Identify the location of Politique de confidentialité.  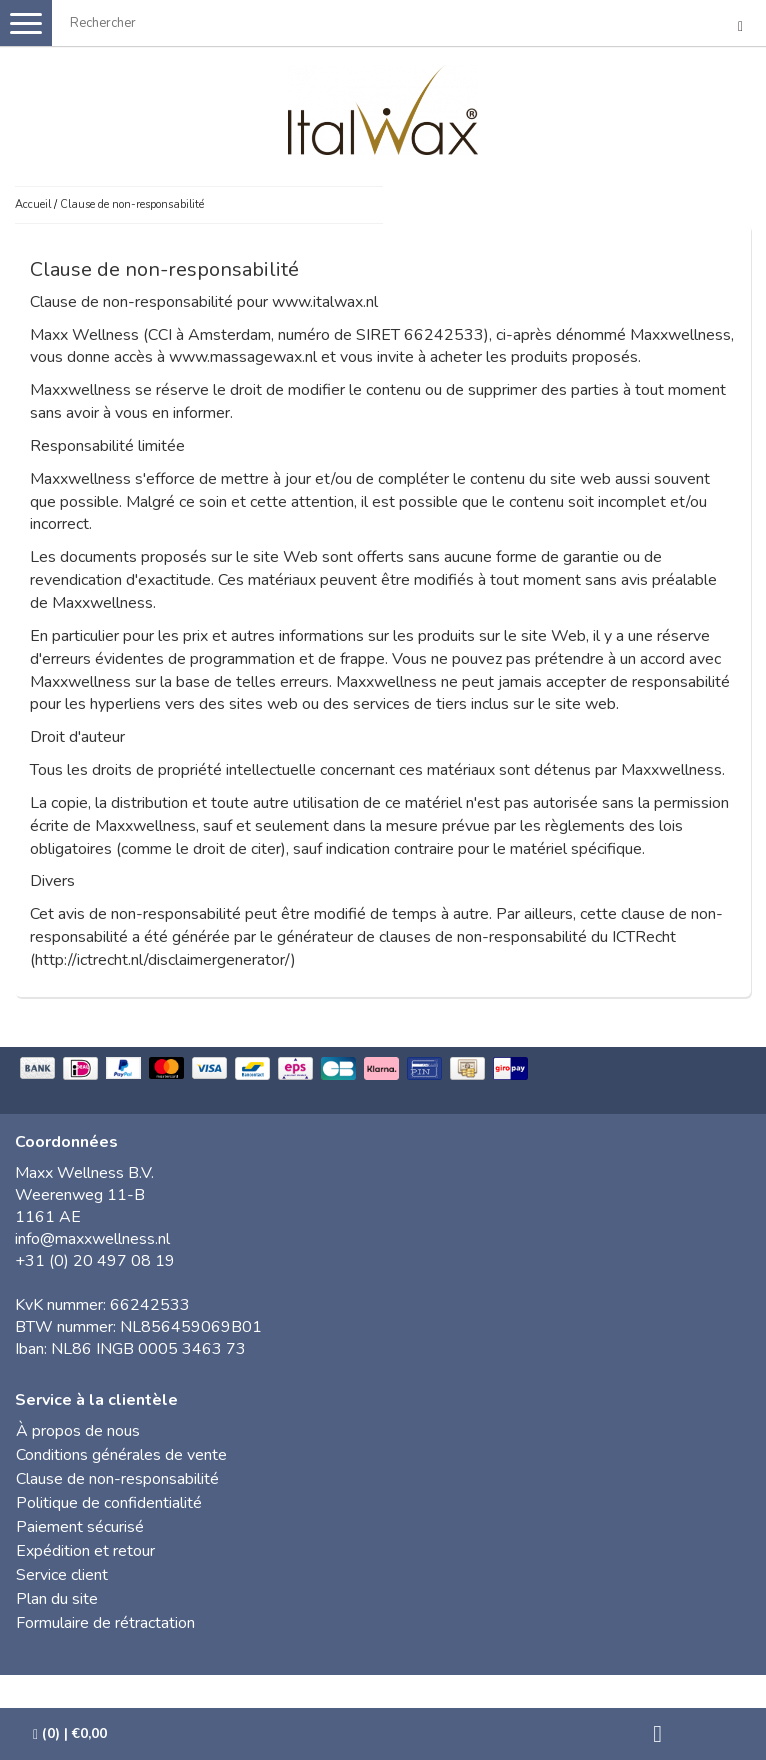
(109, 1503).